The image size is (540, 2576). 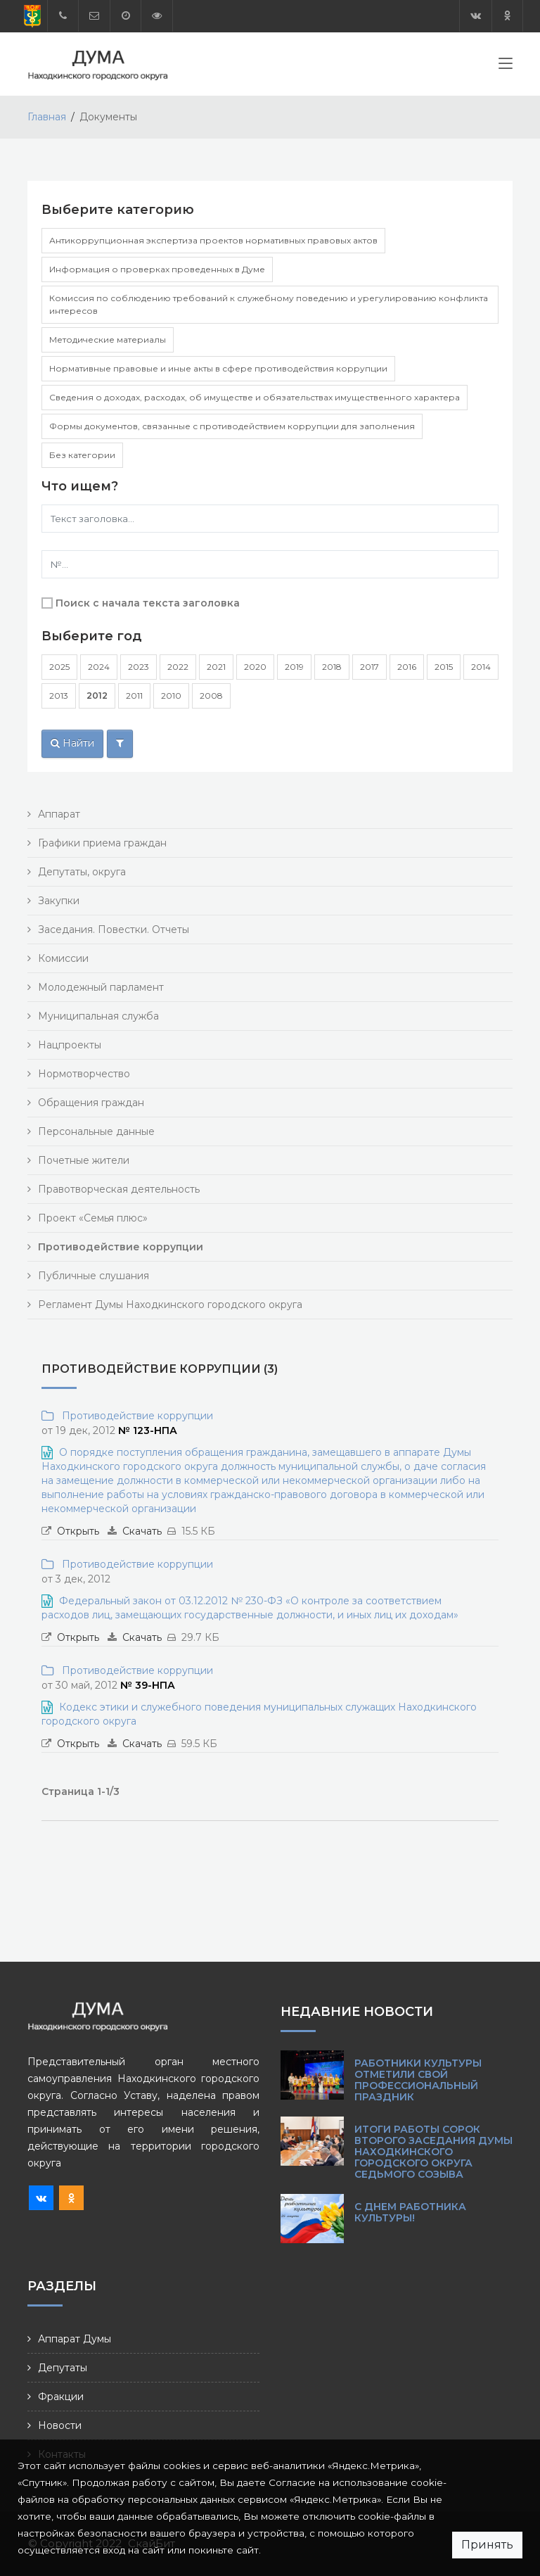 What do you see at coordinates (107, 339) in the screenshot?
I see `Методические материалы` at bounding box center [107, 339].